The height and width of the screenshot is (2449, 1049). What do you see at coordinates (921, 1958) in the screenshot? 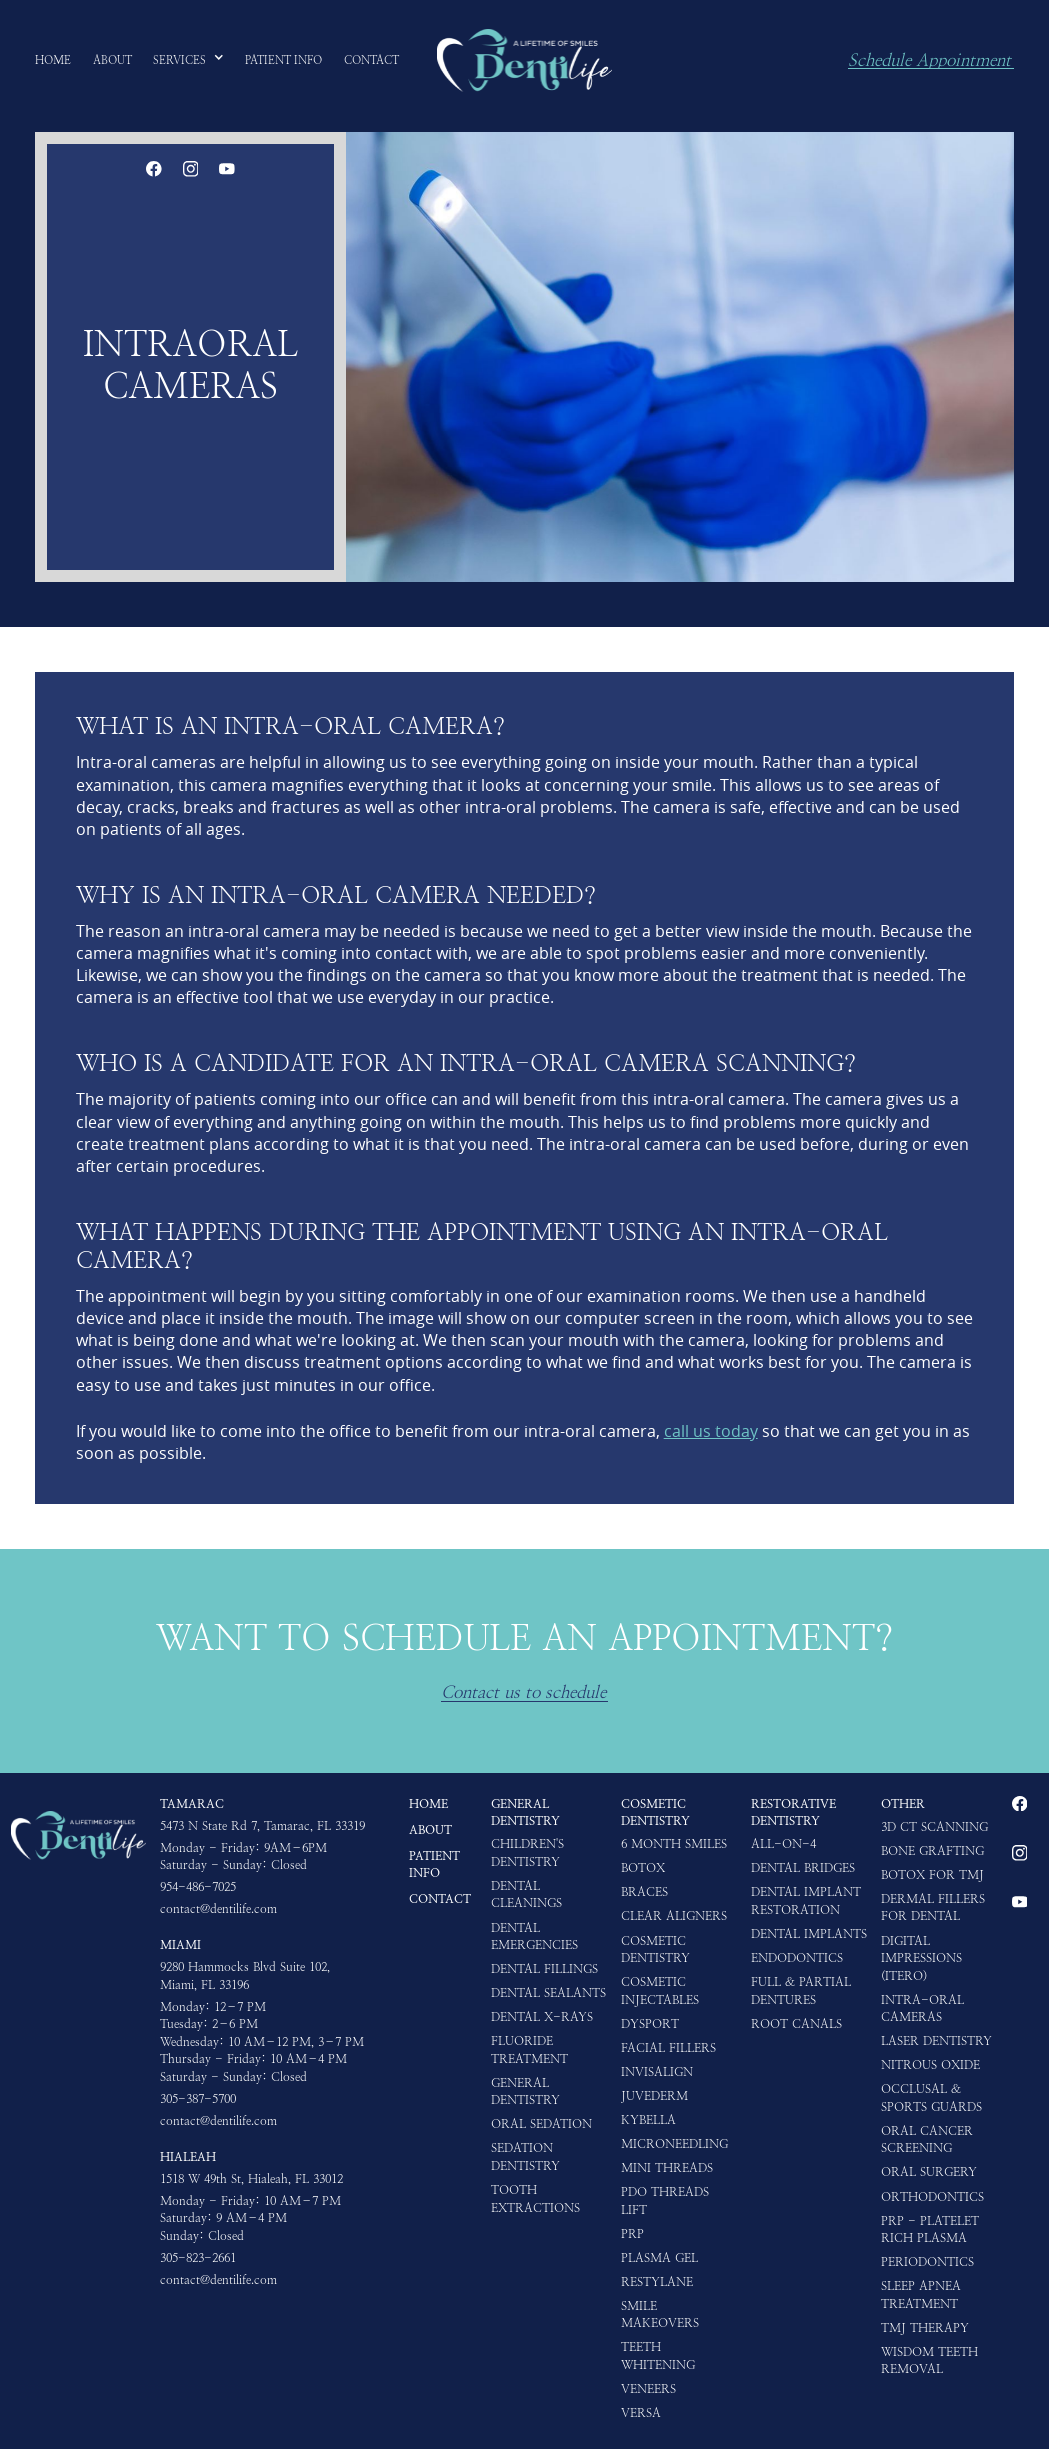
I see `Digital impressions (iTero)` at bounding box center [921, 1958].